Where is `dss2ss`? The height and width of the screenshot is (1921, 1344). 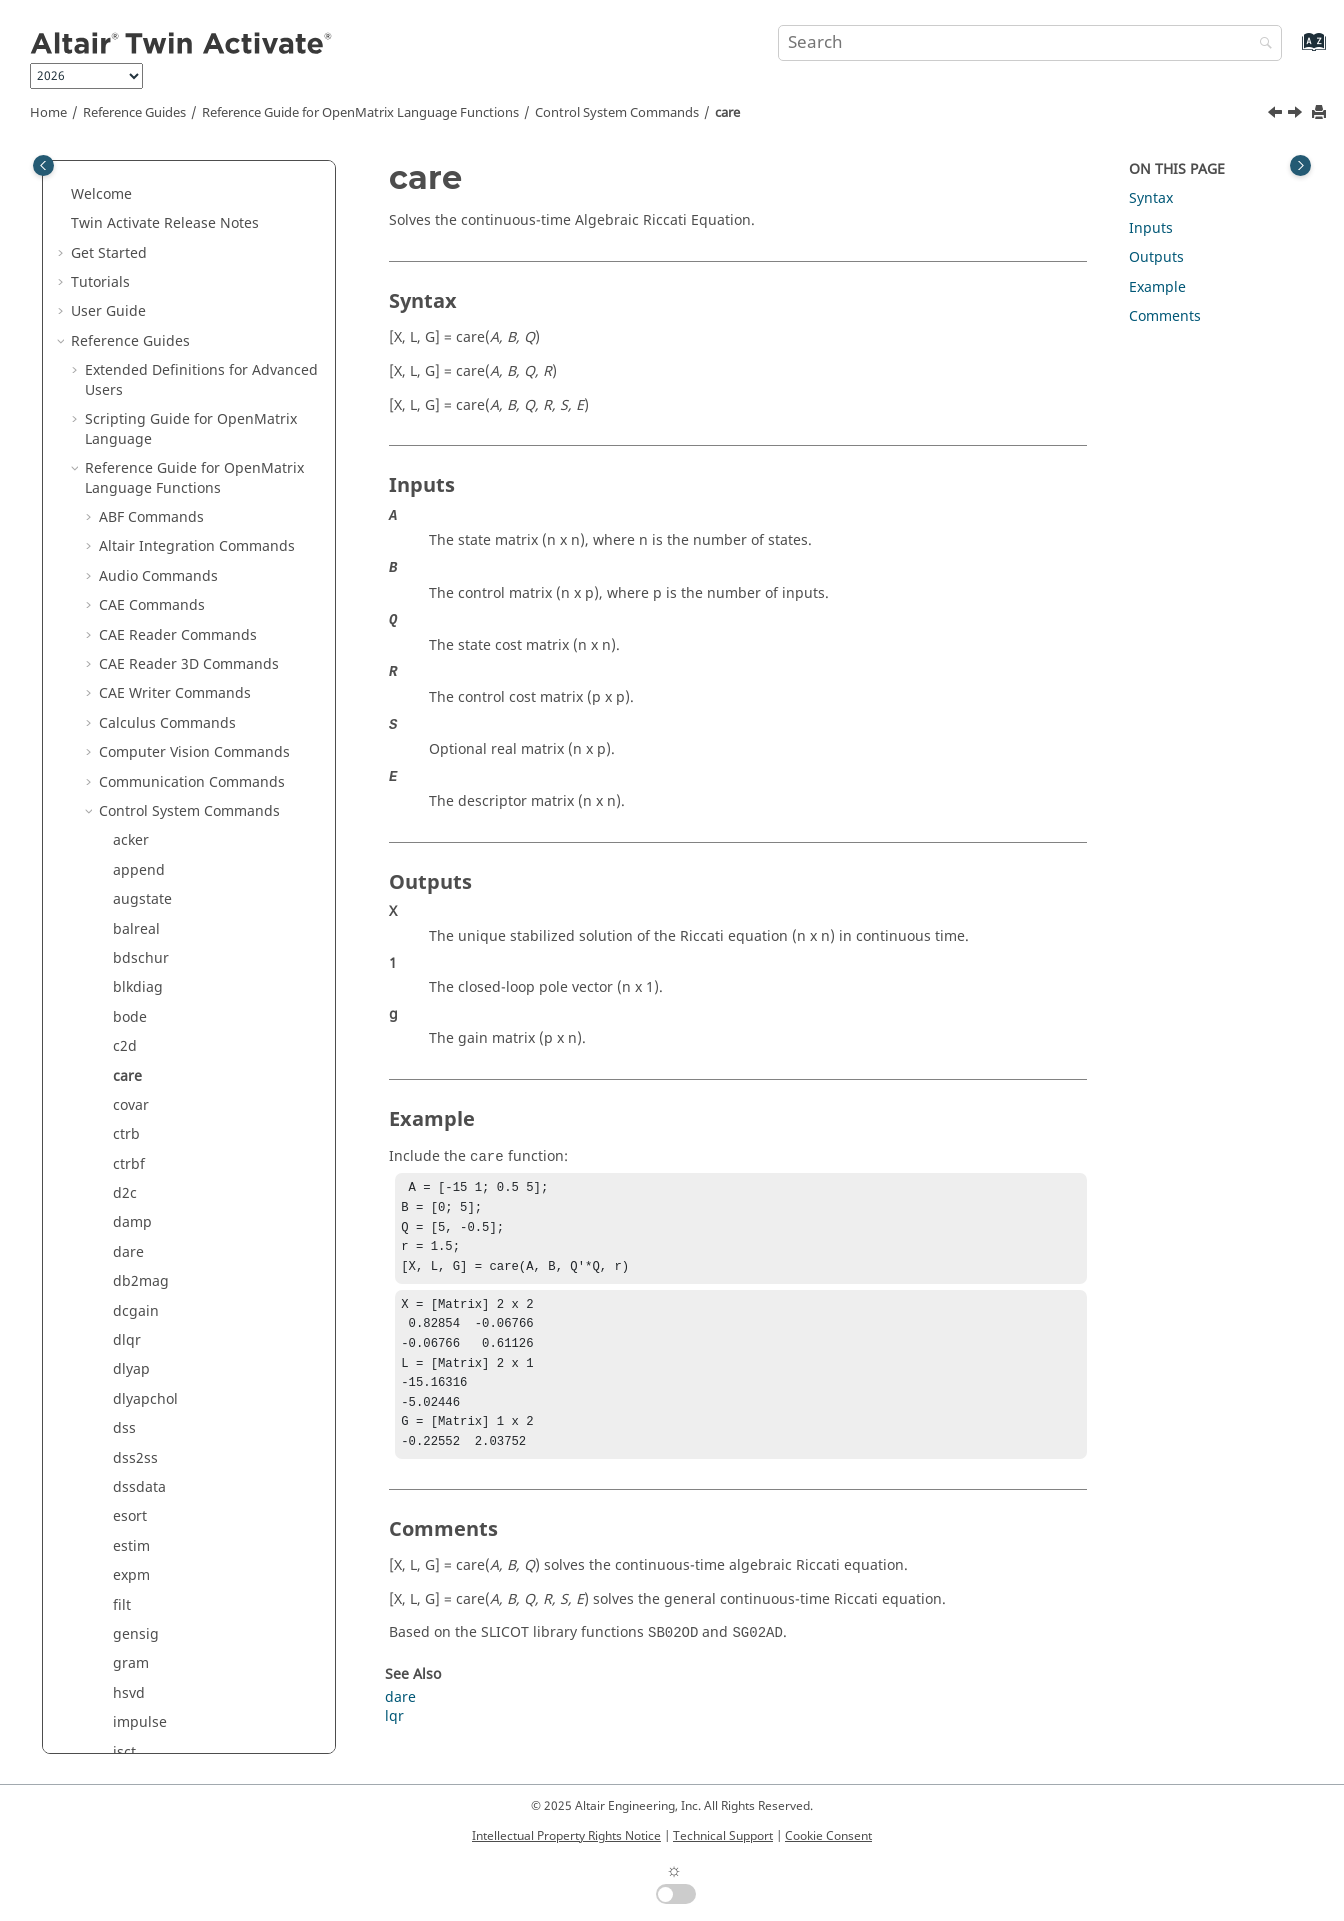
dss2ss is located at coordinates (135, 819).